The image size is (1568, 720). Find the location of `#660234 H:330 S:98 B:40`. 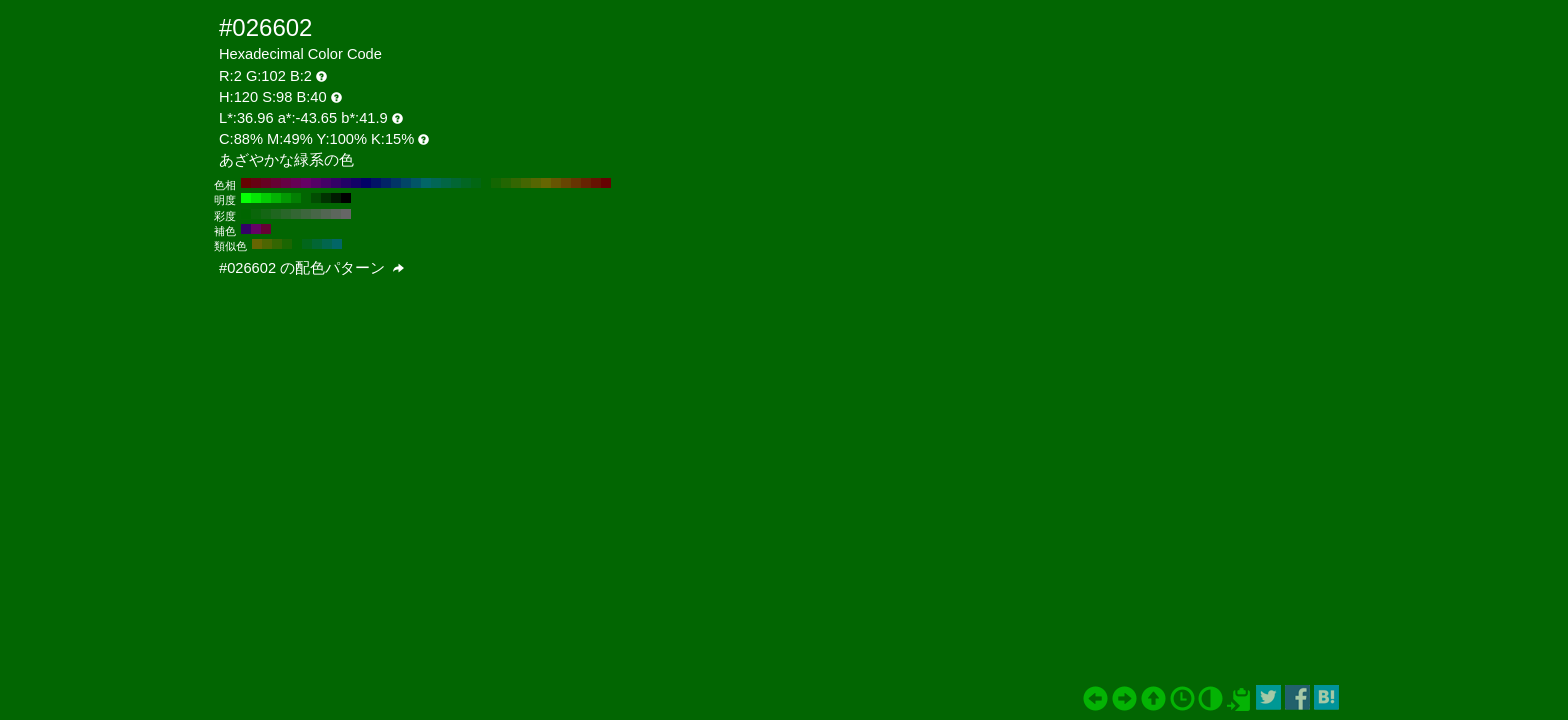

#660234 H:330 S:98 B:40 is located at coordinates (276, 183).